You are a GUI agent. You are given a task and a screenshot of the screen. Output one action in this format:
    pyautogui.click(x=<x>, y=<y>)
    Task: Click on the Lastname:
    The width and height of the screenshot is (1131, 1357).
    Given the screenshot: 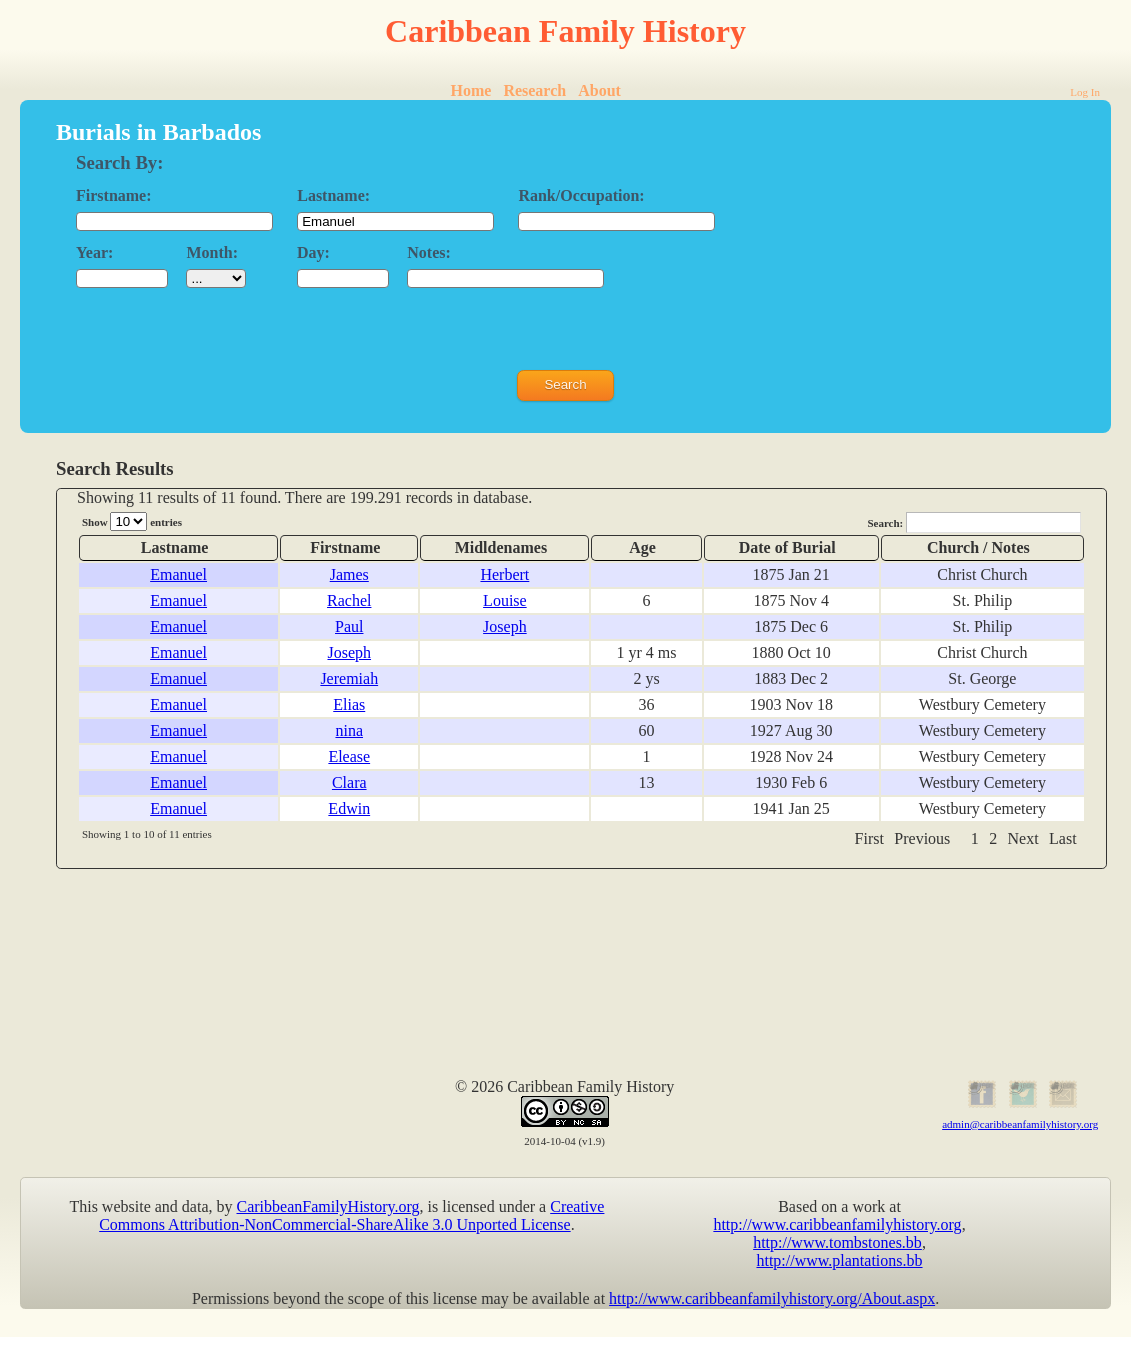 What is the action you would take?
    pyautogui.click(x=333, y=195)
    